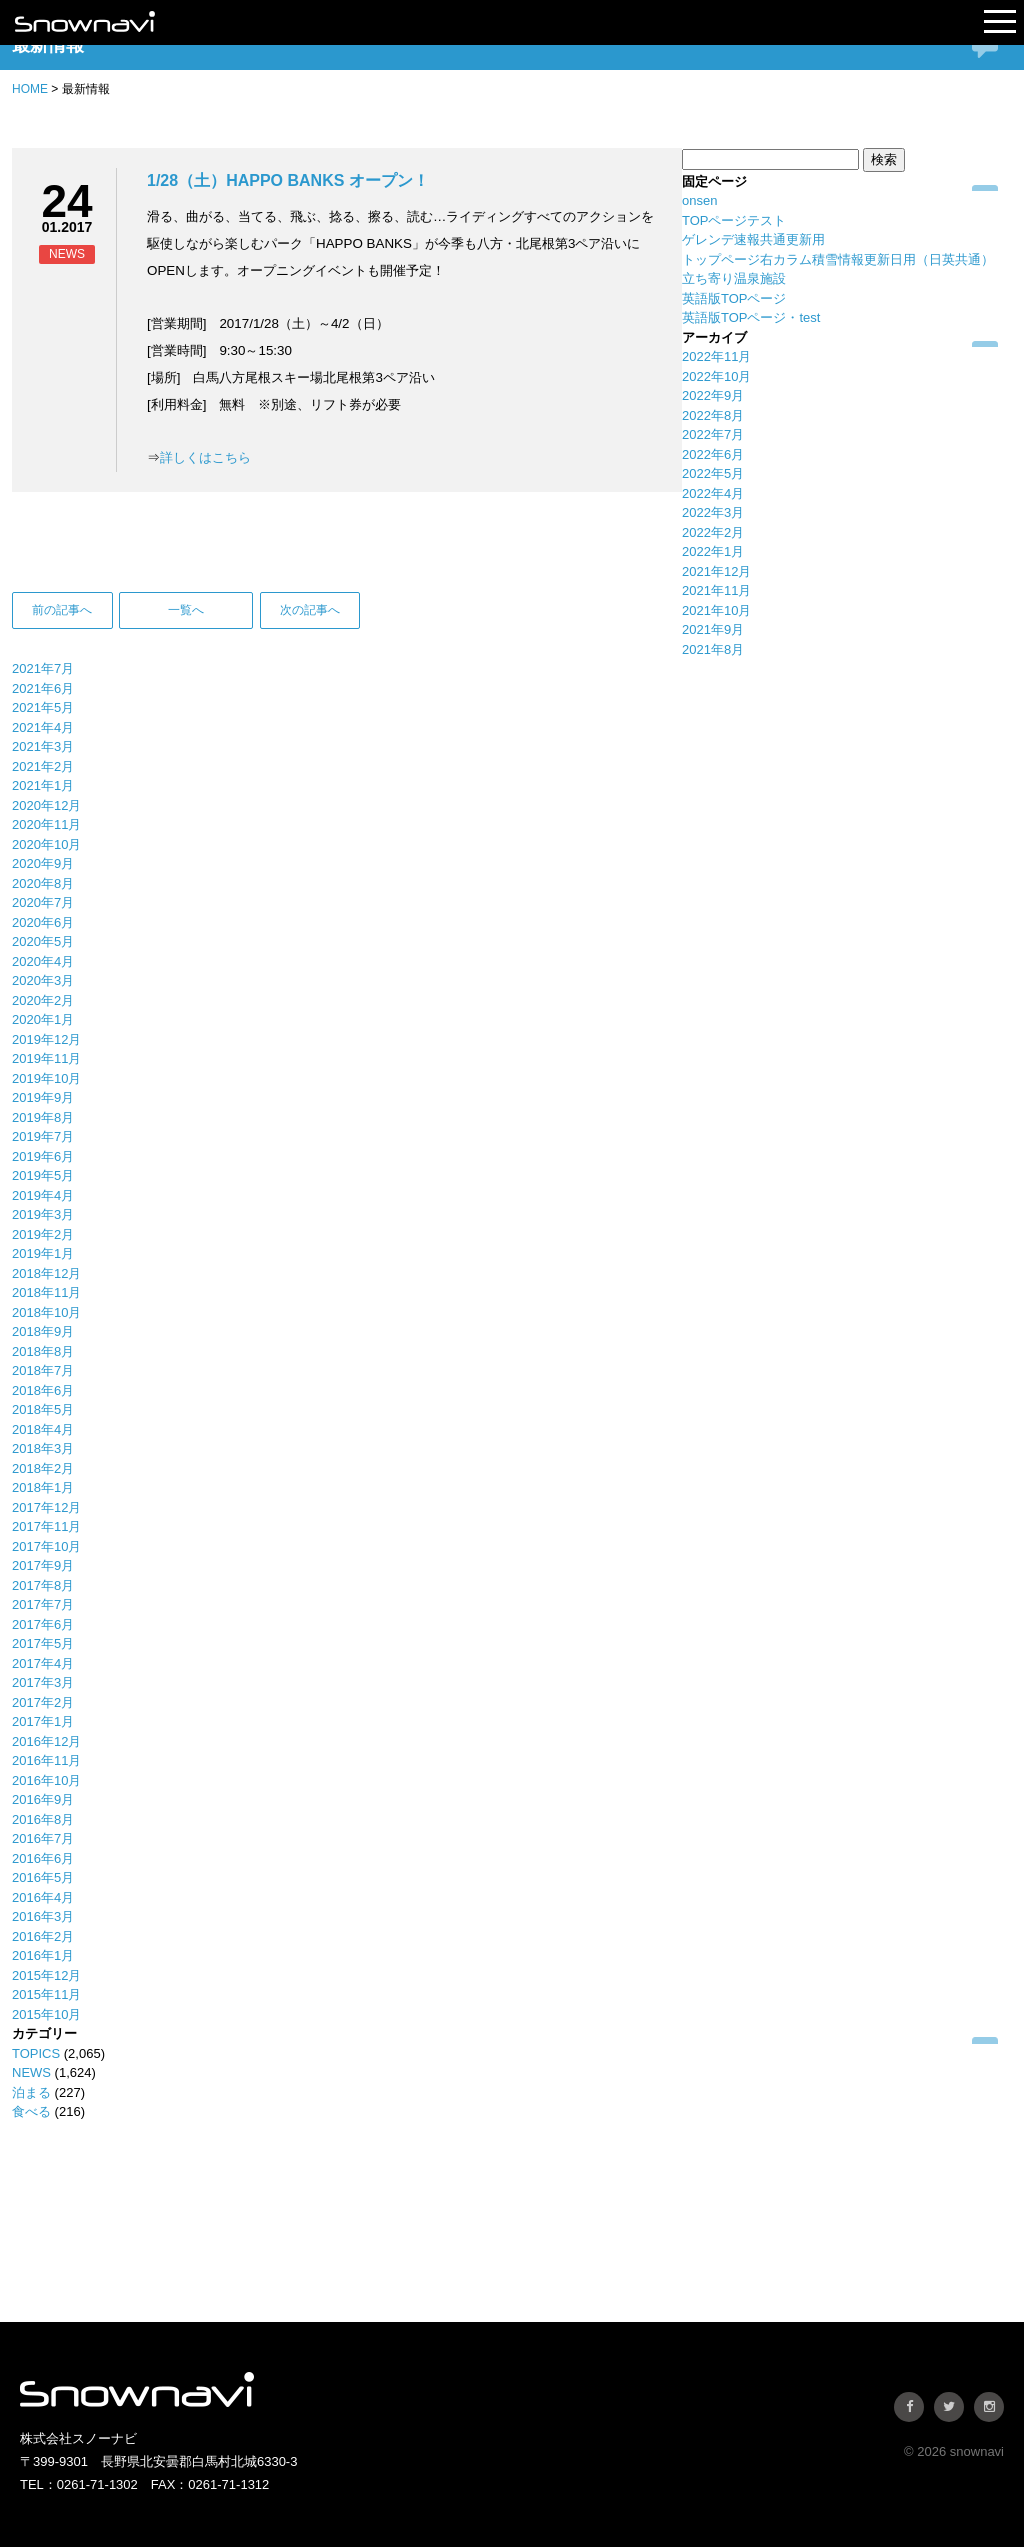 The height and width of the screenshot is (2547, 1024). I want to click on 2016年9月, so click(43, 1799).